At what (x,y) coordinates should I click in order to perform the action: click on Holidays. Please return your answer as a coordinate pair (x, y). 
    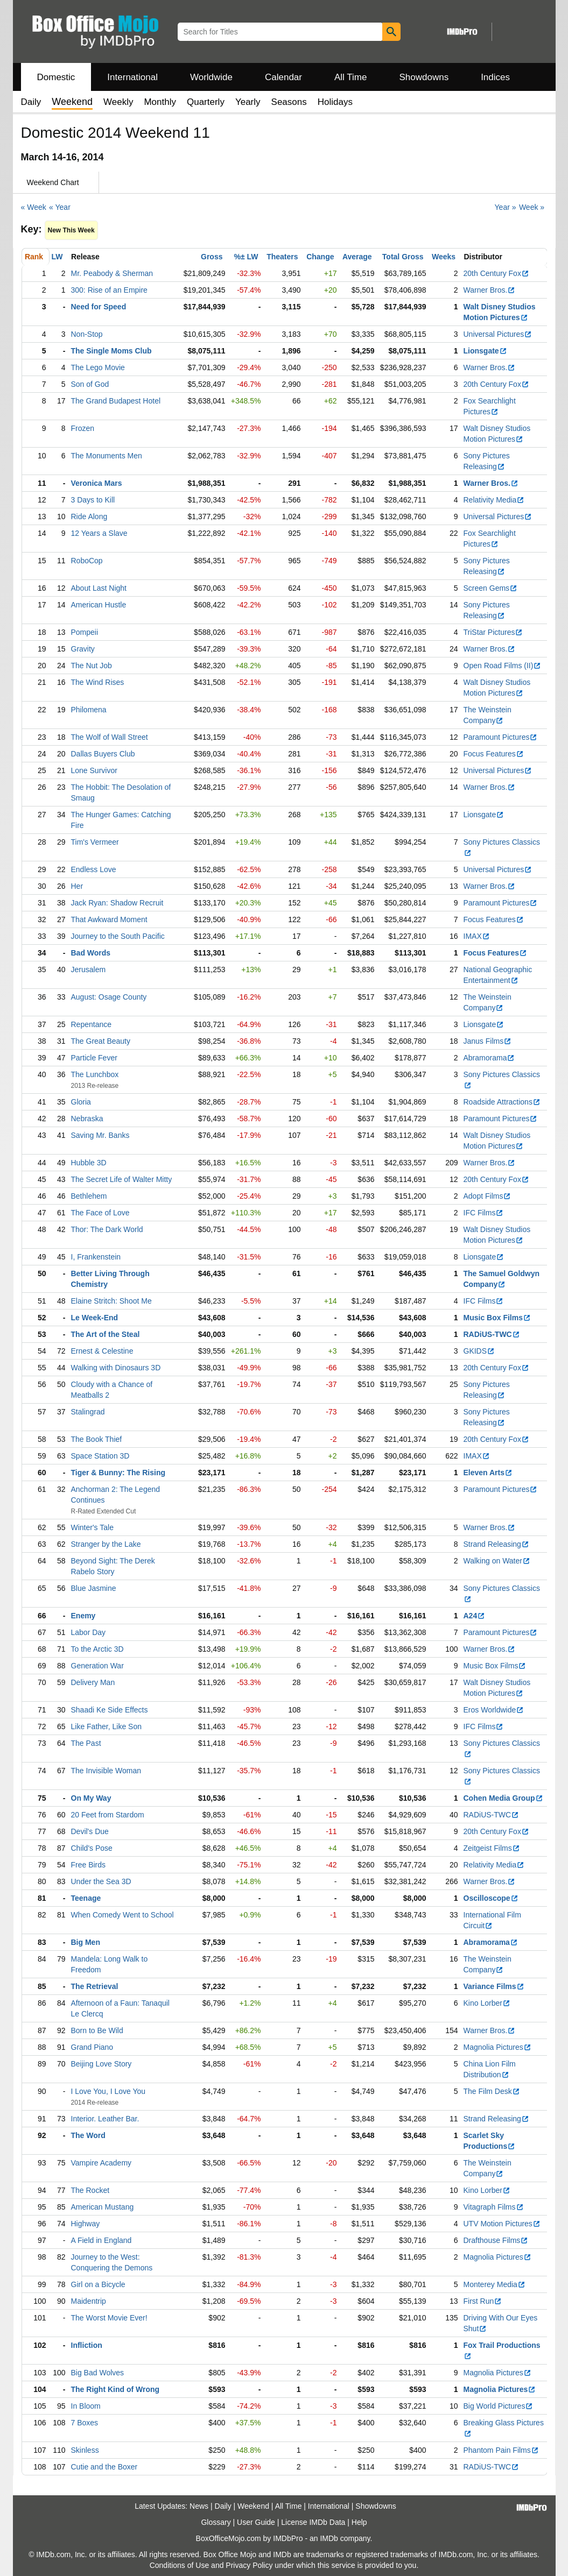
    Looking at the image, I should click on (335, 102).